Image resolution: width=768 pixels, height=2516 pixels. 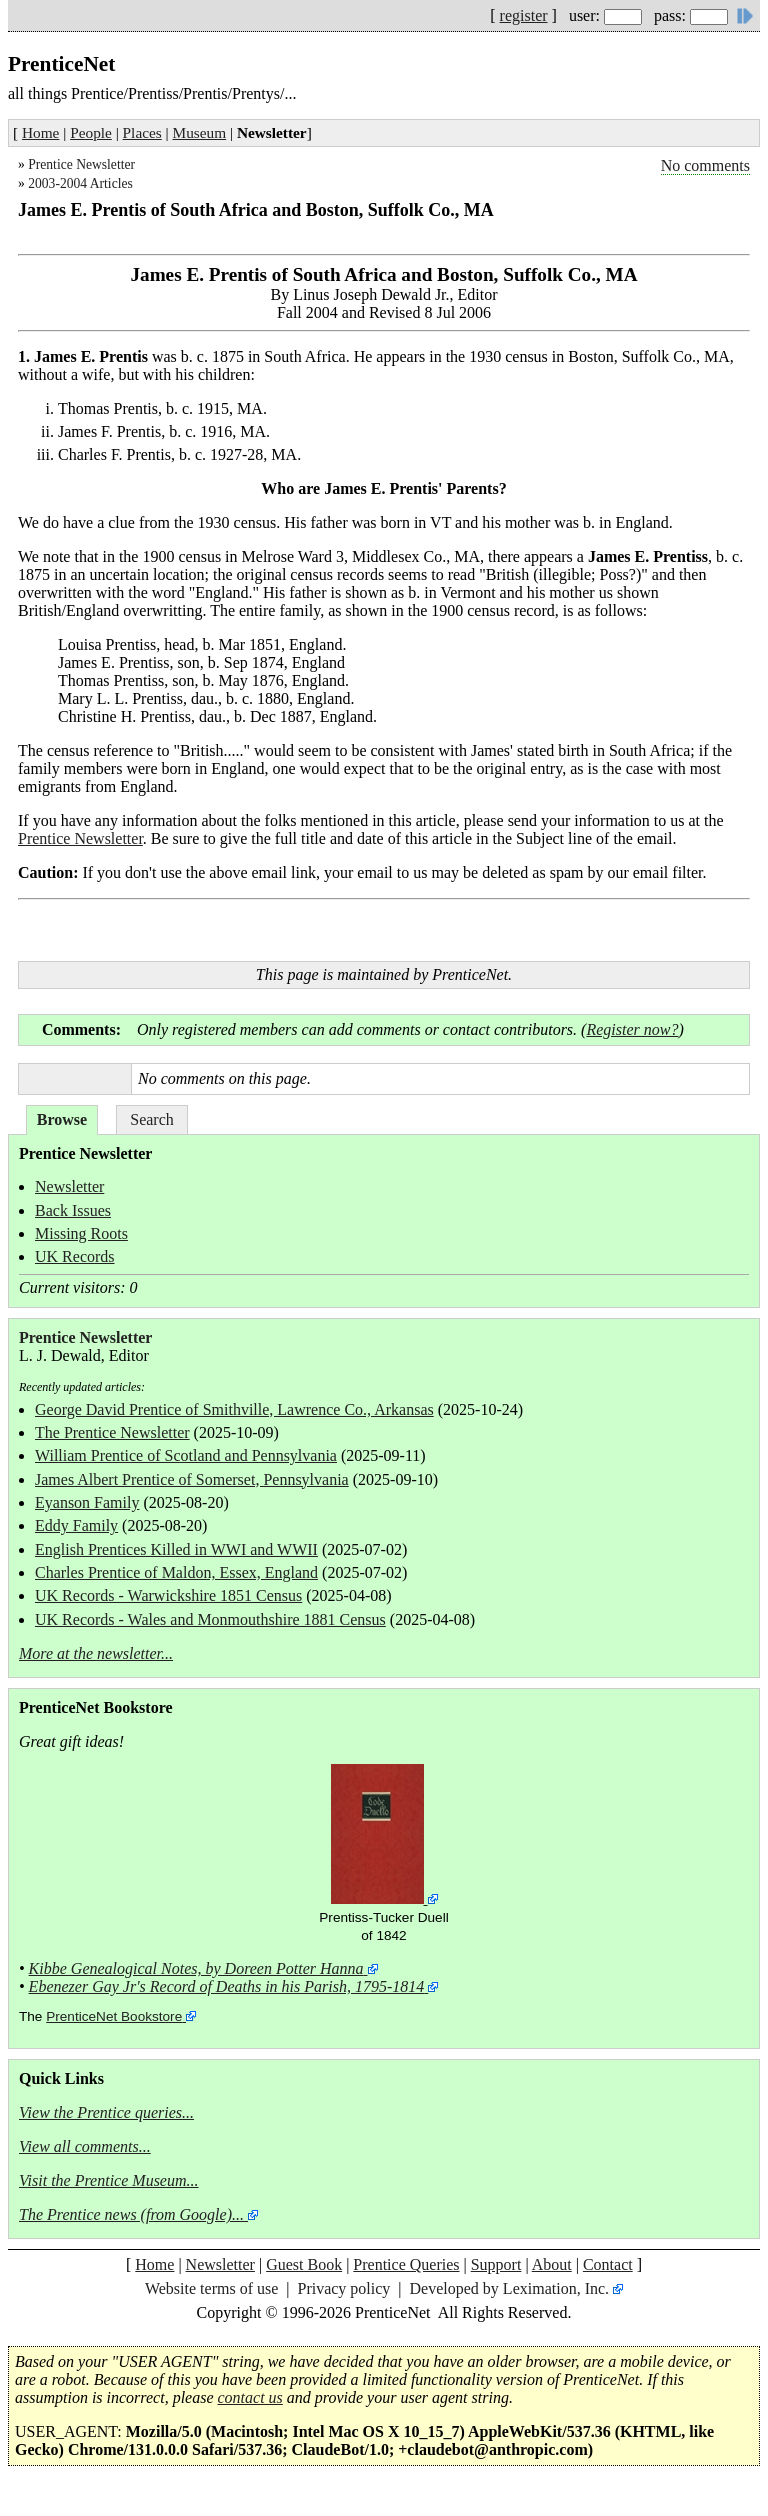 I want to click on Support, so click(x=496, y=2264).